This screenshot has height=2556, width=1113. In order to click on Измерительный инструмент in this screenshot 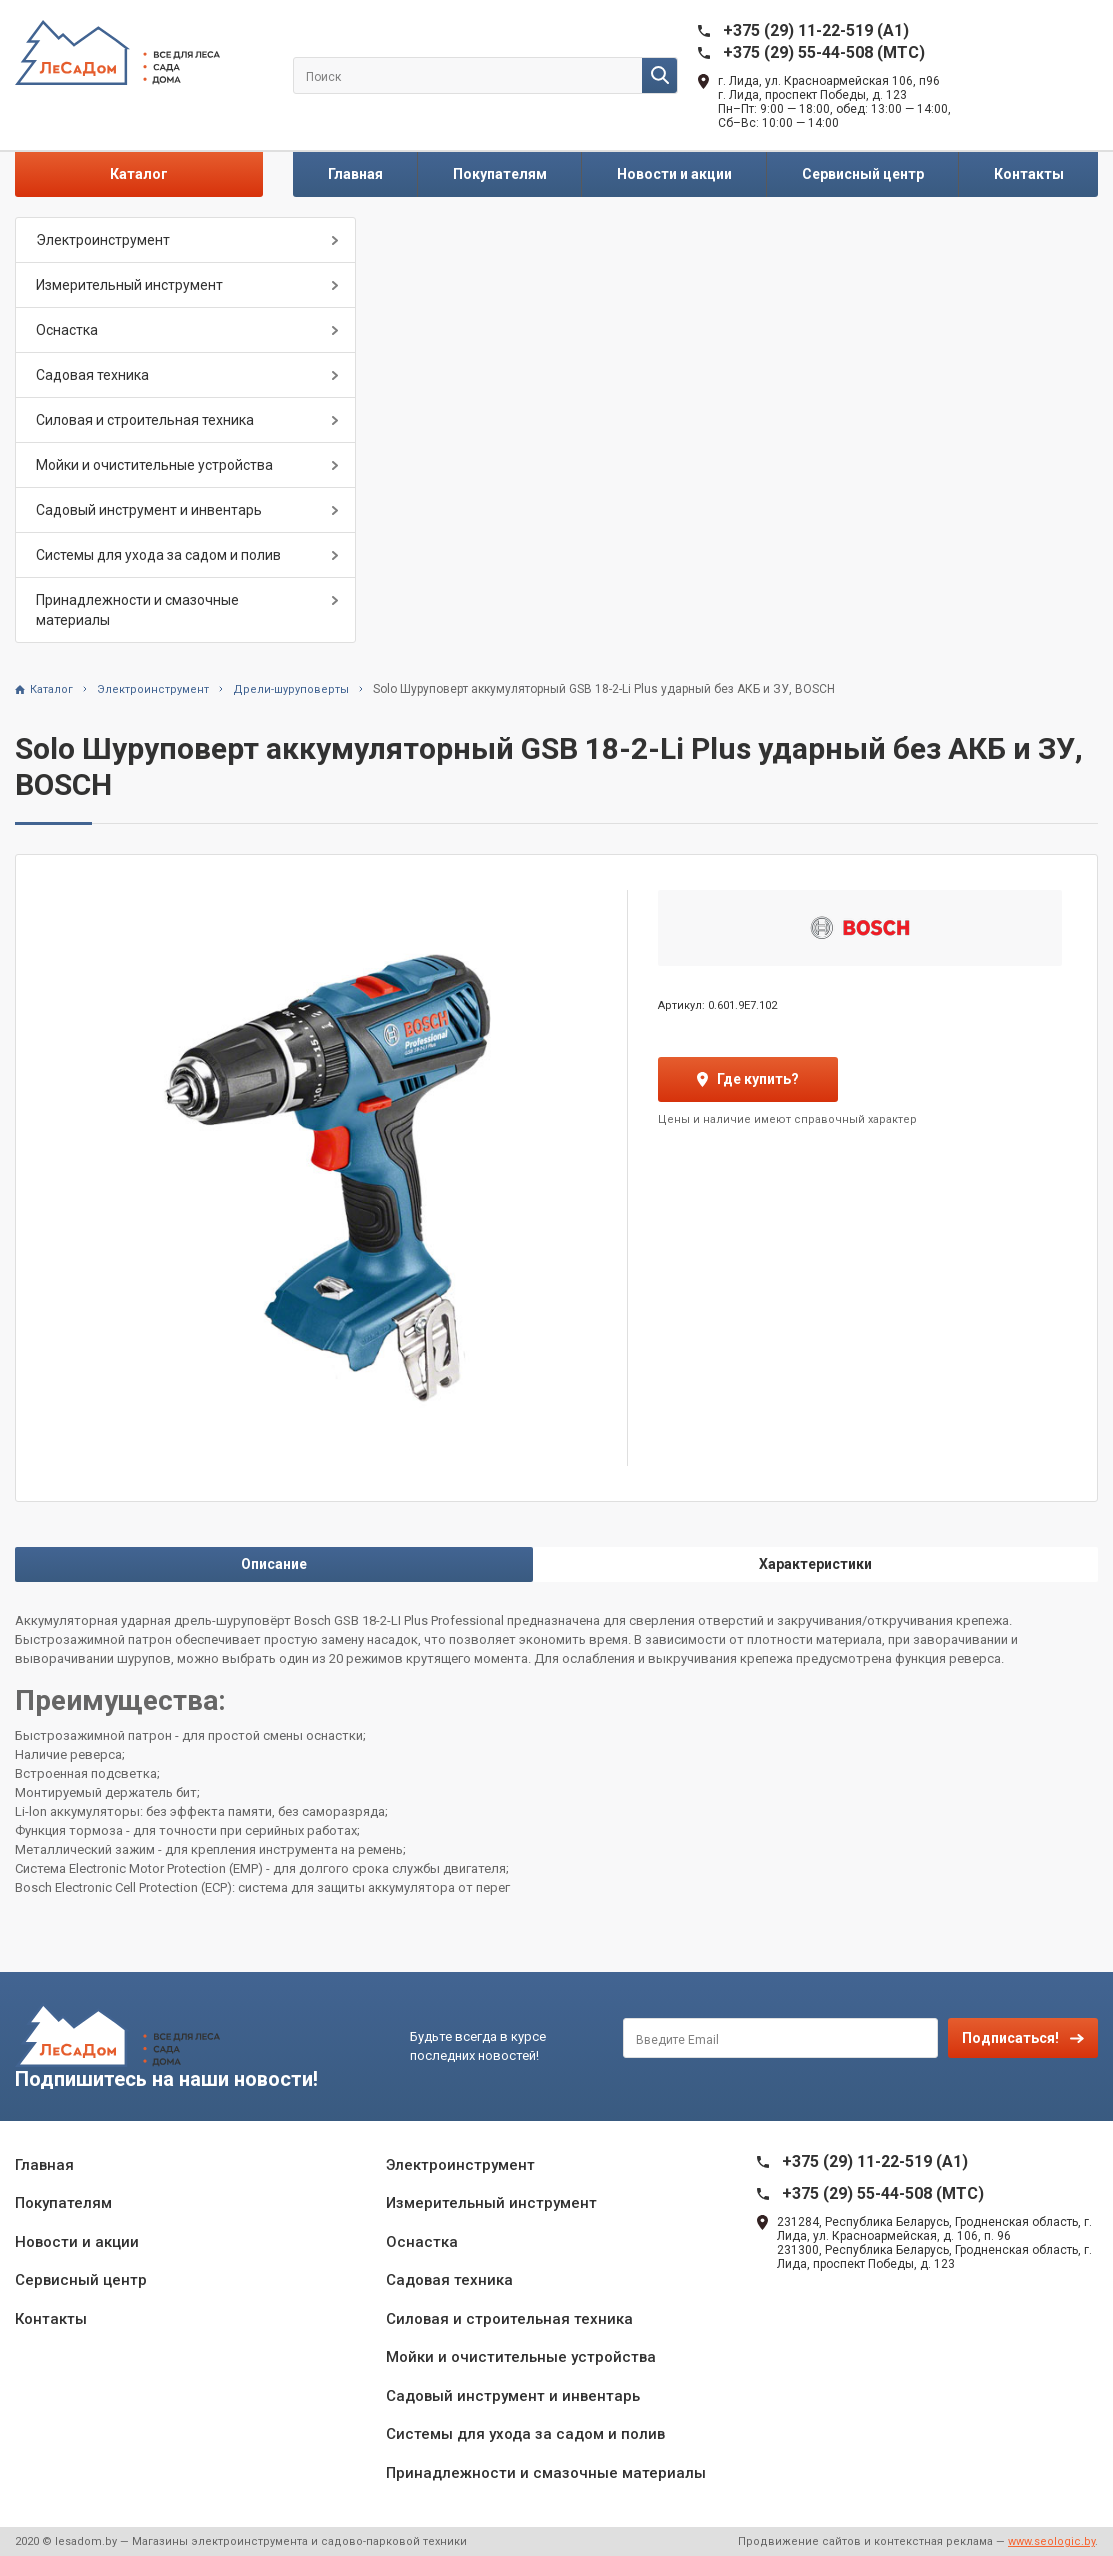, I will do `click(129, 285)`.